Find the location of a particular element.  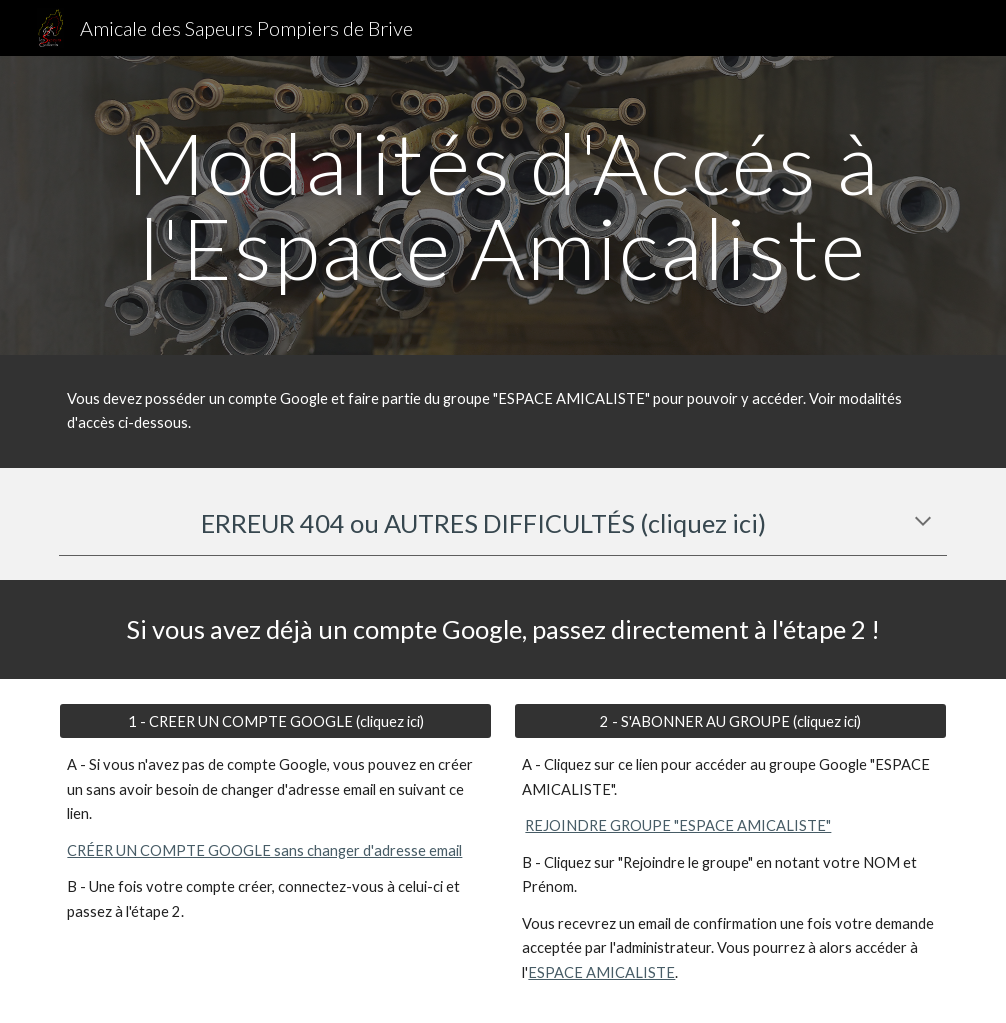

[button] is located at coordinates (923, 523).